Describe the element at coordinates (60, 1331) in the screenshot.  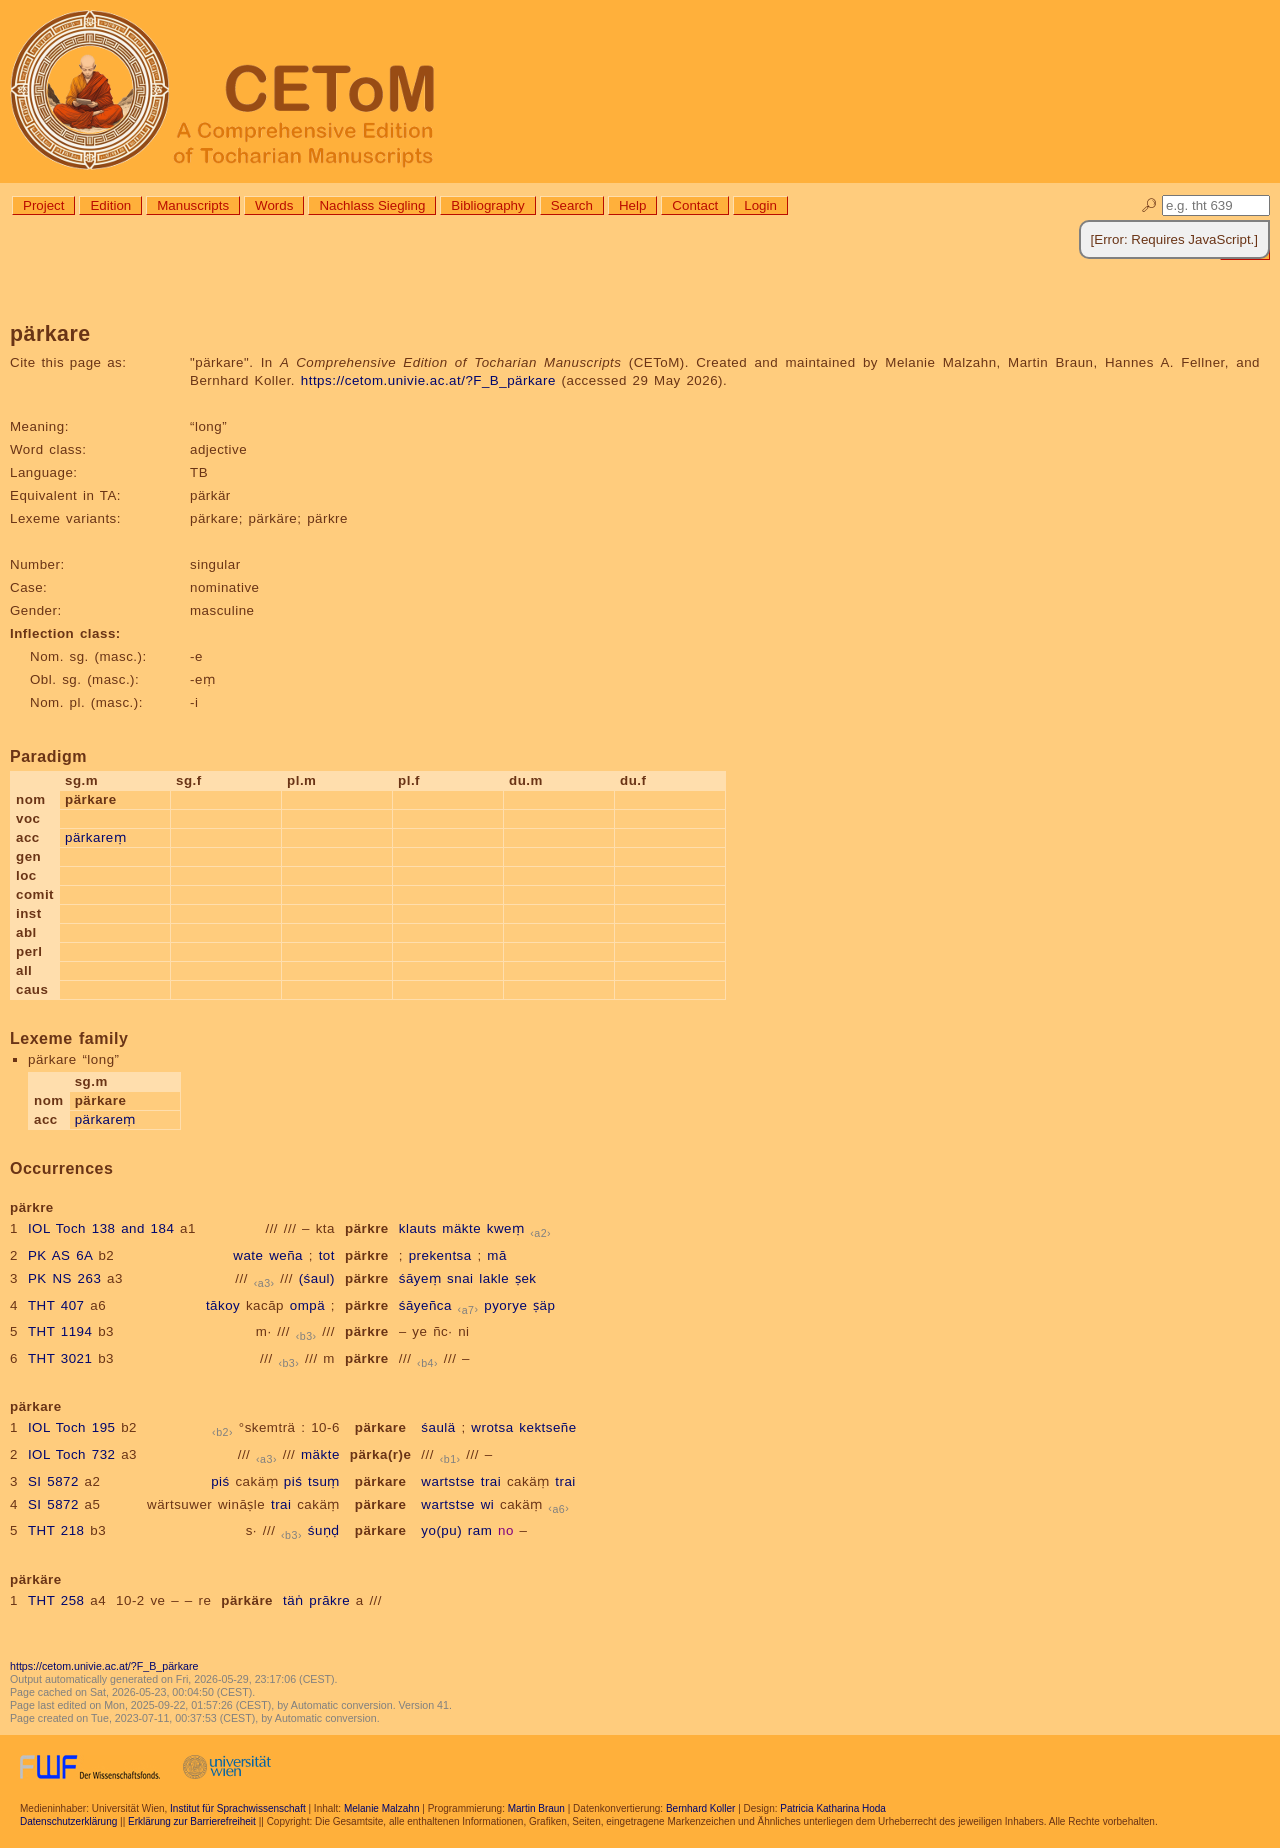
I see `THT 1194` at that location.